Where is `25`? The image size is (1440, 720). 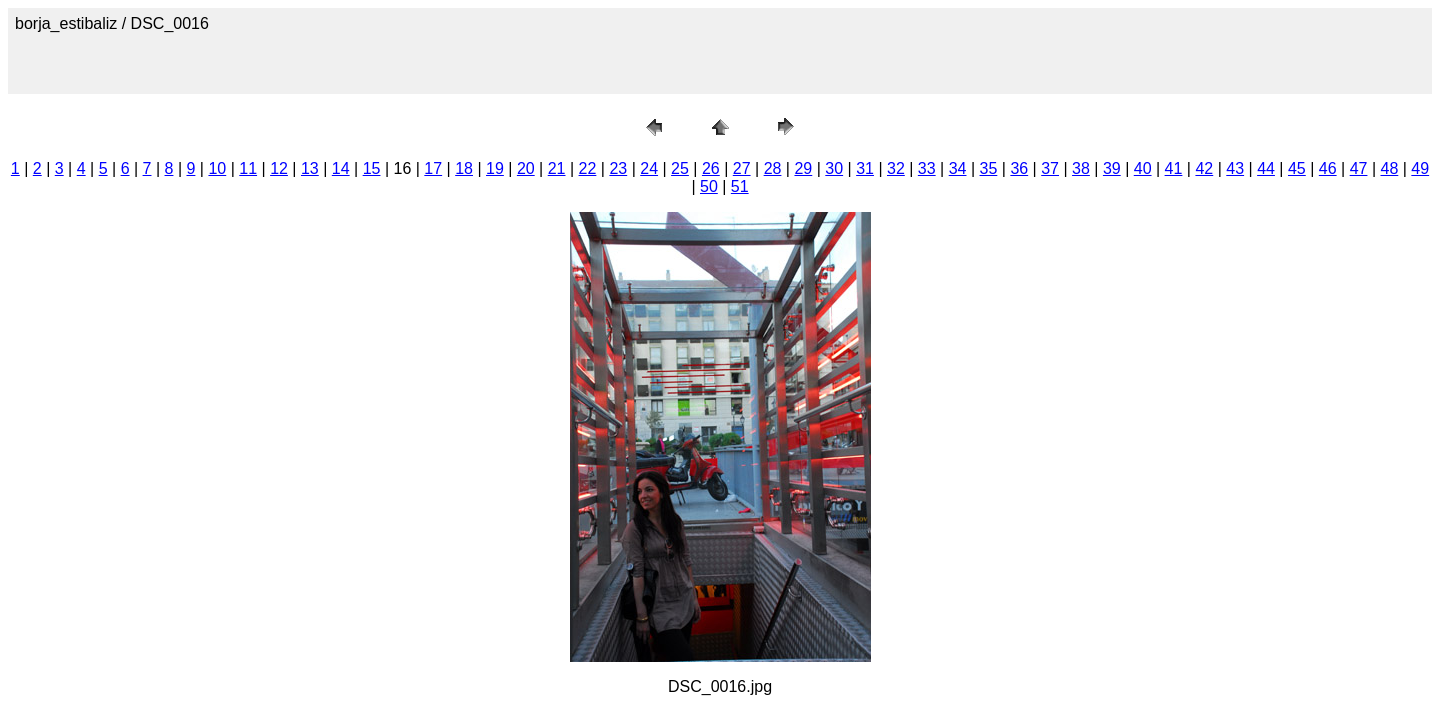 25 is located at coordinates (680, 168).